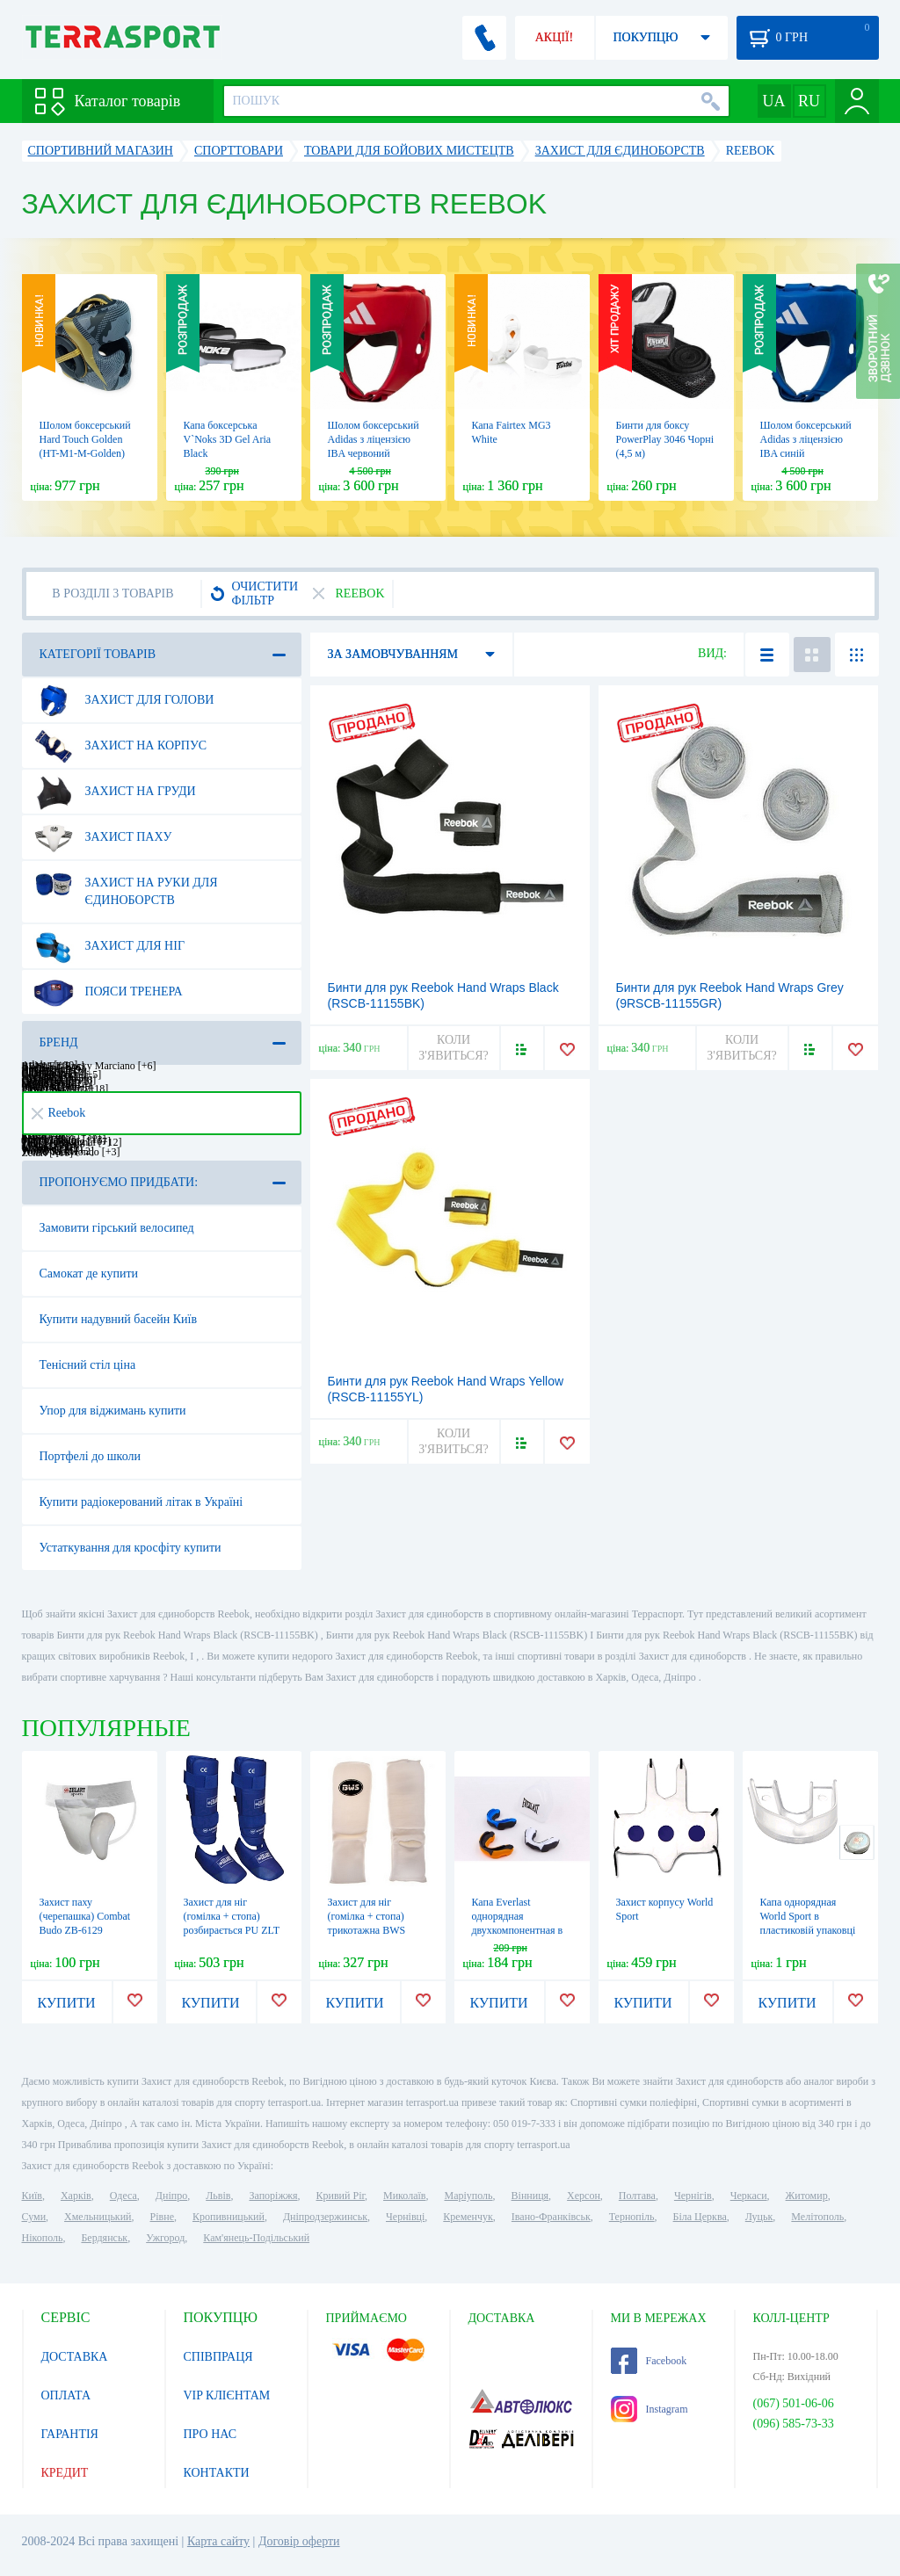 This screenshot has width=900, height=2576. What do you see at coordinates (113, 1410) in the screenshot?
I see `Упор для віджимань купити` at bounding box center [113, 1410].